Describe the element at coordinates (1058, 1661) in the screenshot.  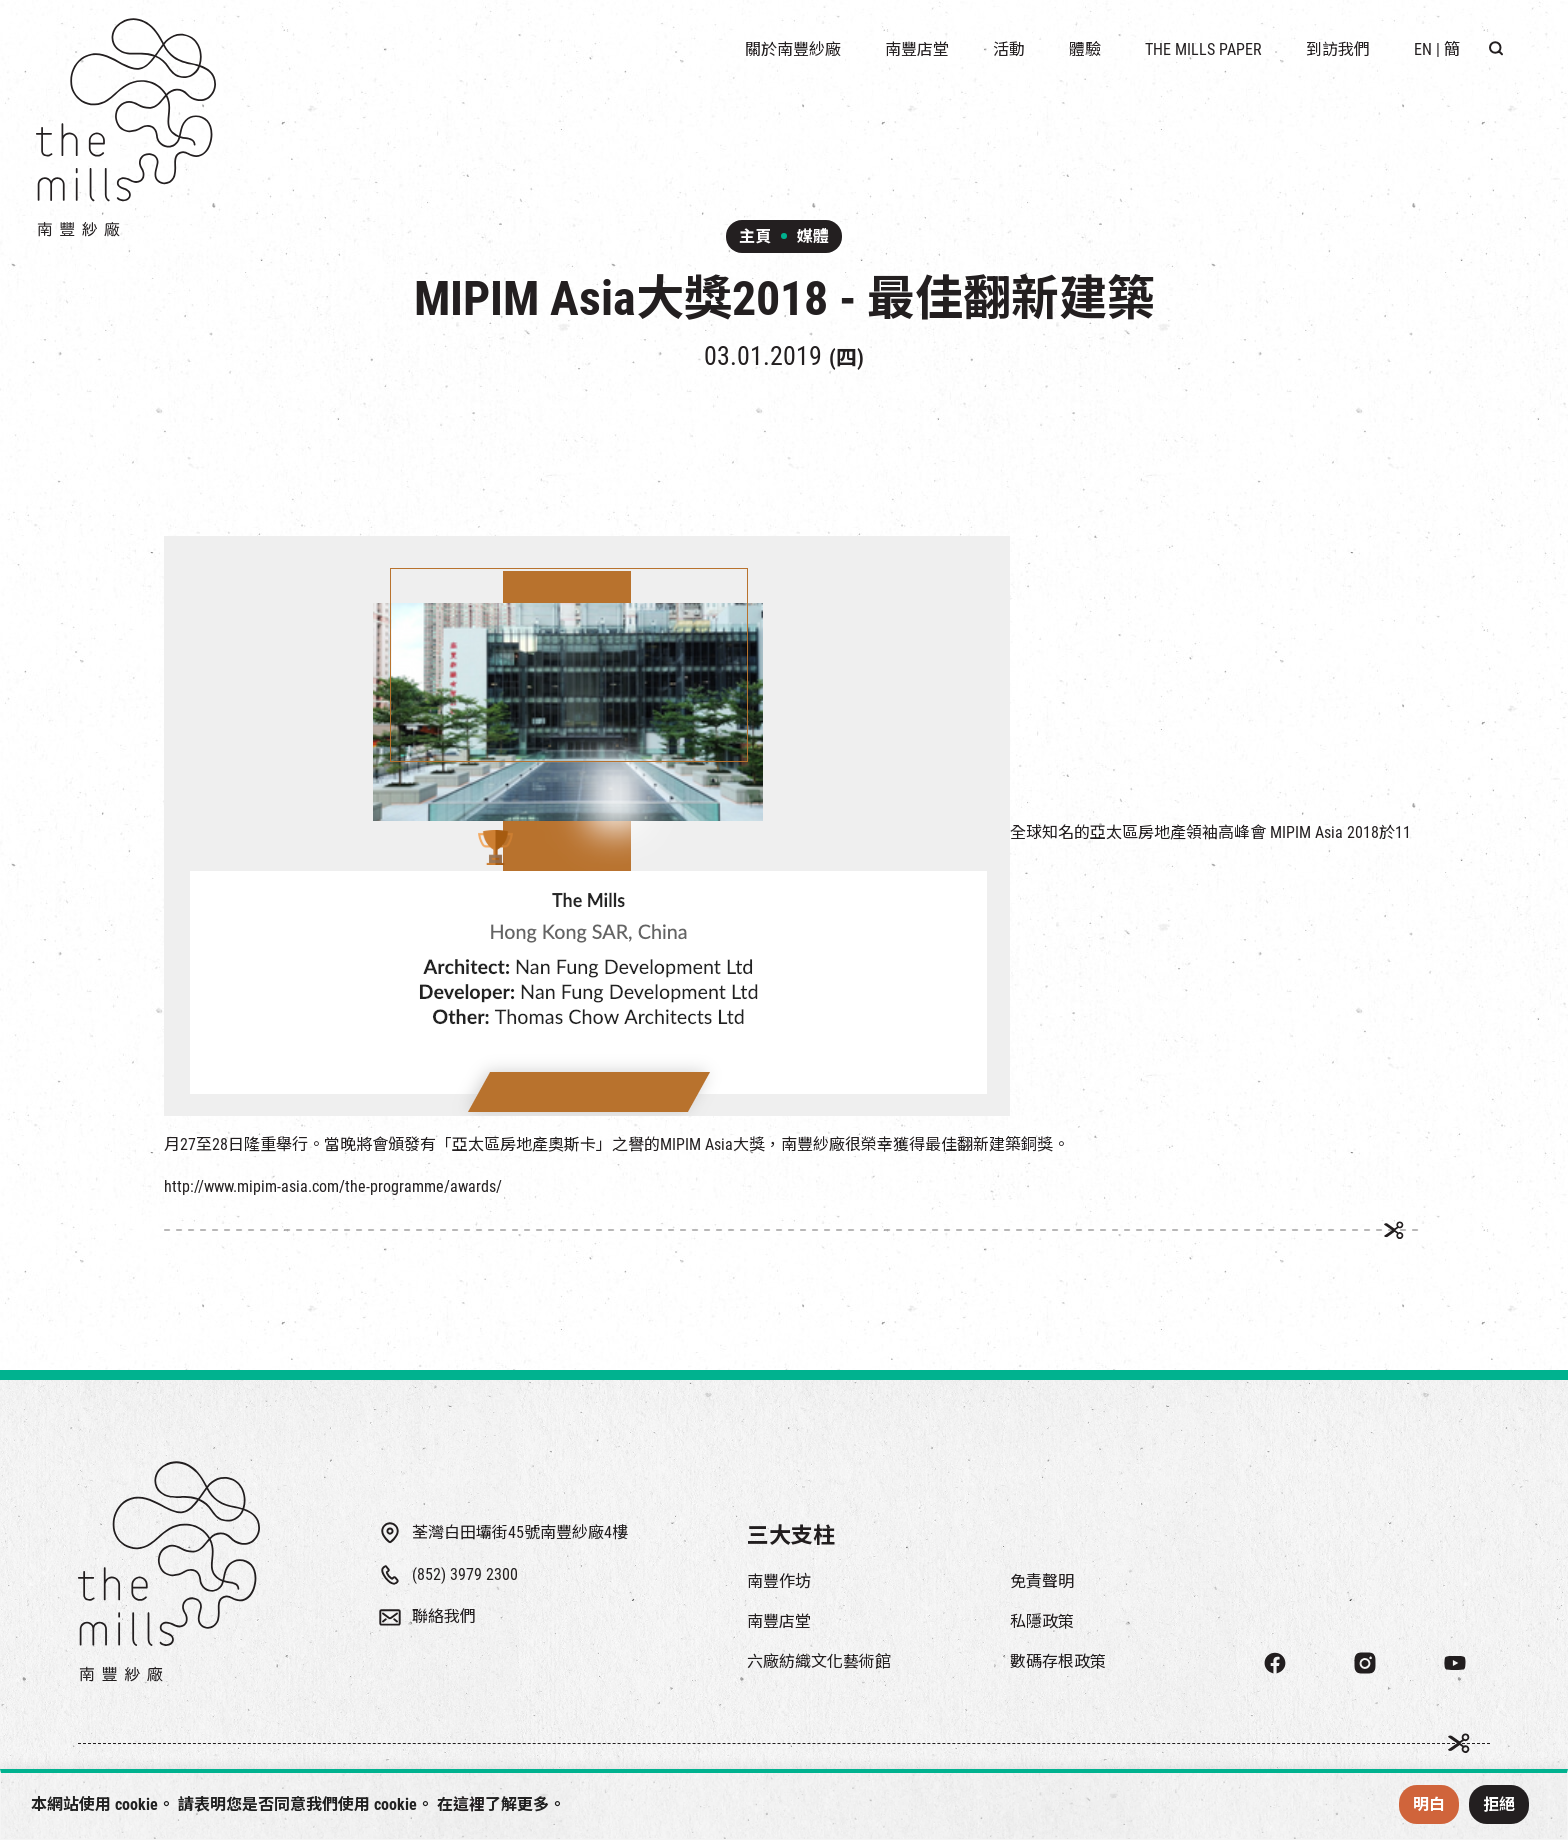
I see `數碼存根政策` at that location.